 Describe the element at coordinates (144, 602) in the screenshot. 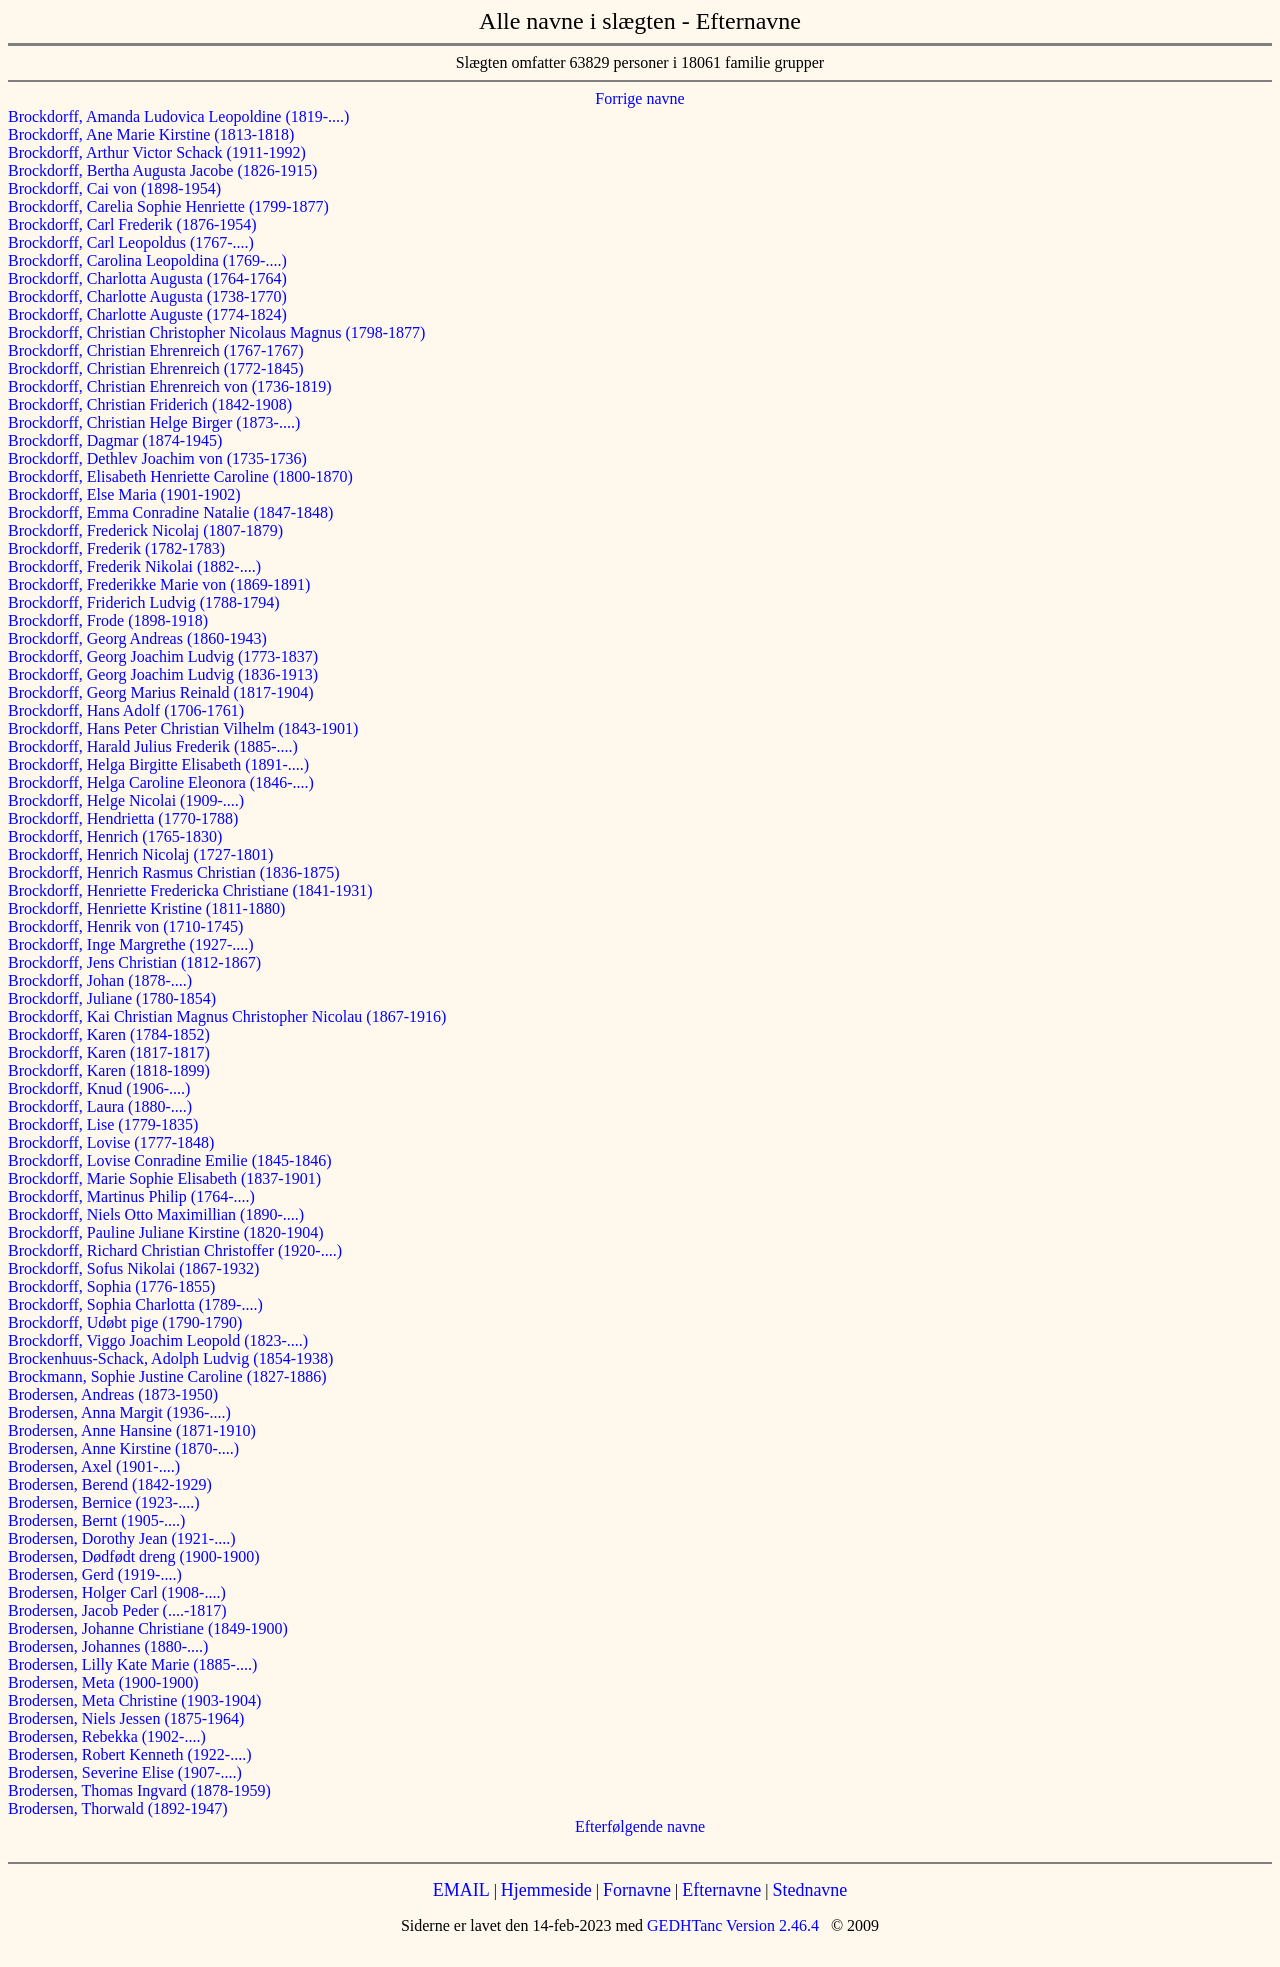

I see `Brockdorff, Friderich Ludvig (1788-1794)` at that location.